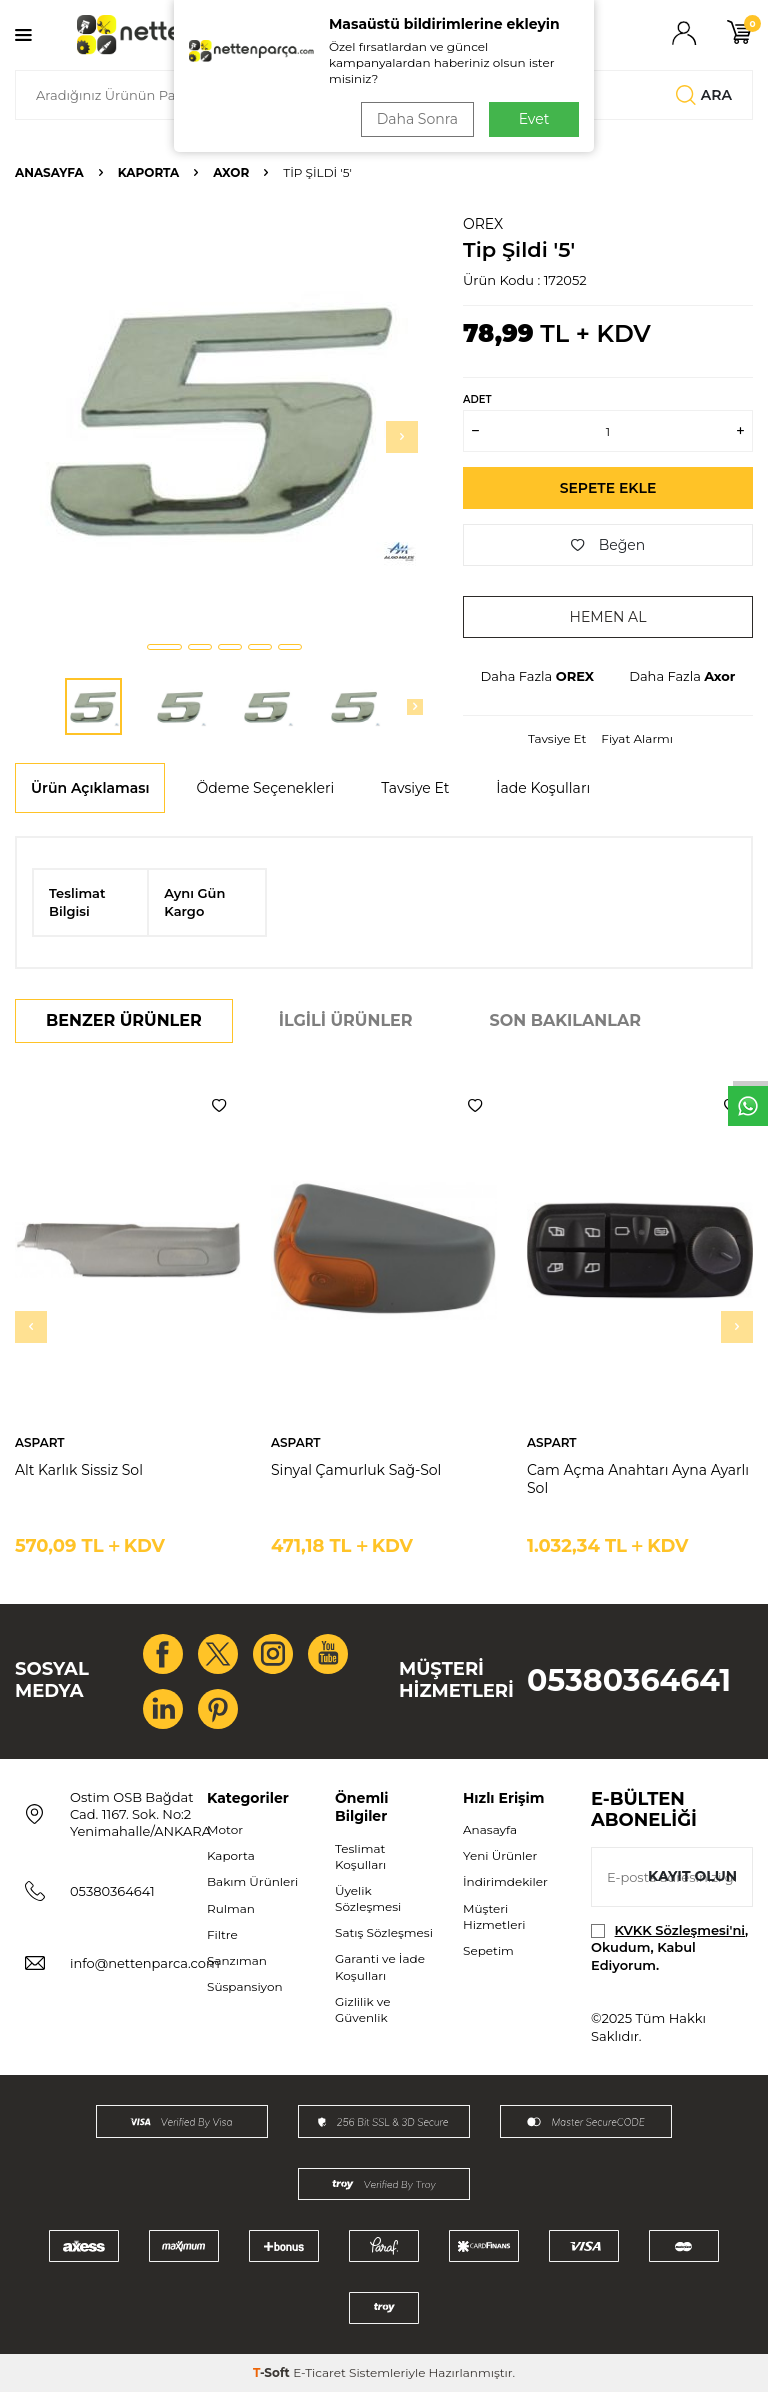 The image size is (768, 2392). I want to click on İndirimdekiler, so click(505, 1881).